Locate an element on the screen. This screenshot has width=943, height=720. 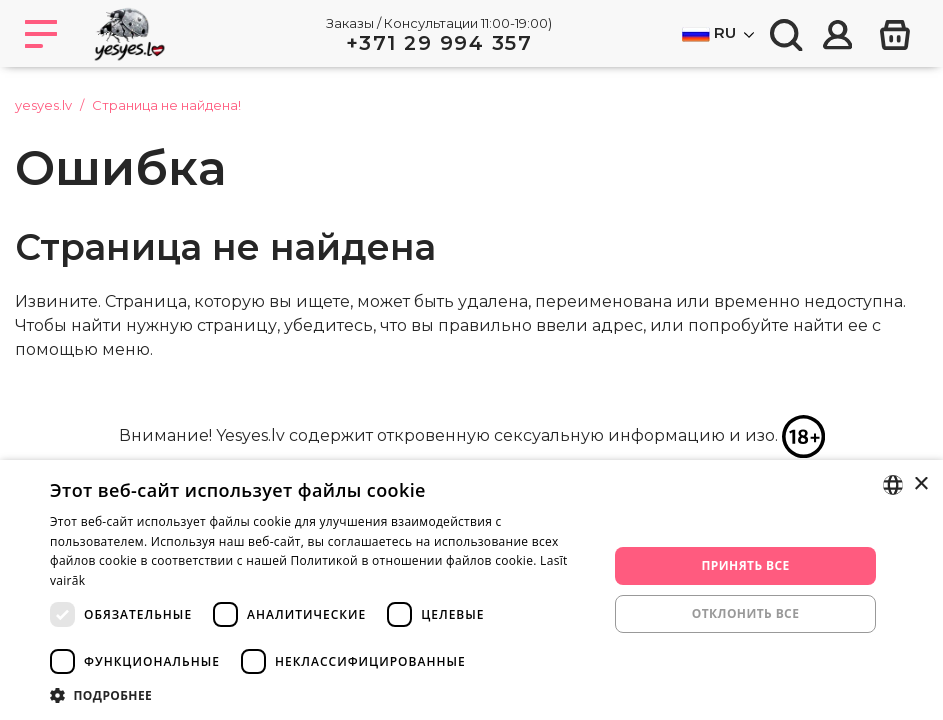
[button] is located at coordinates (320, 695).